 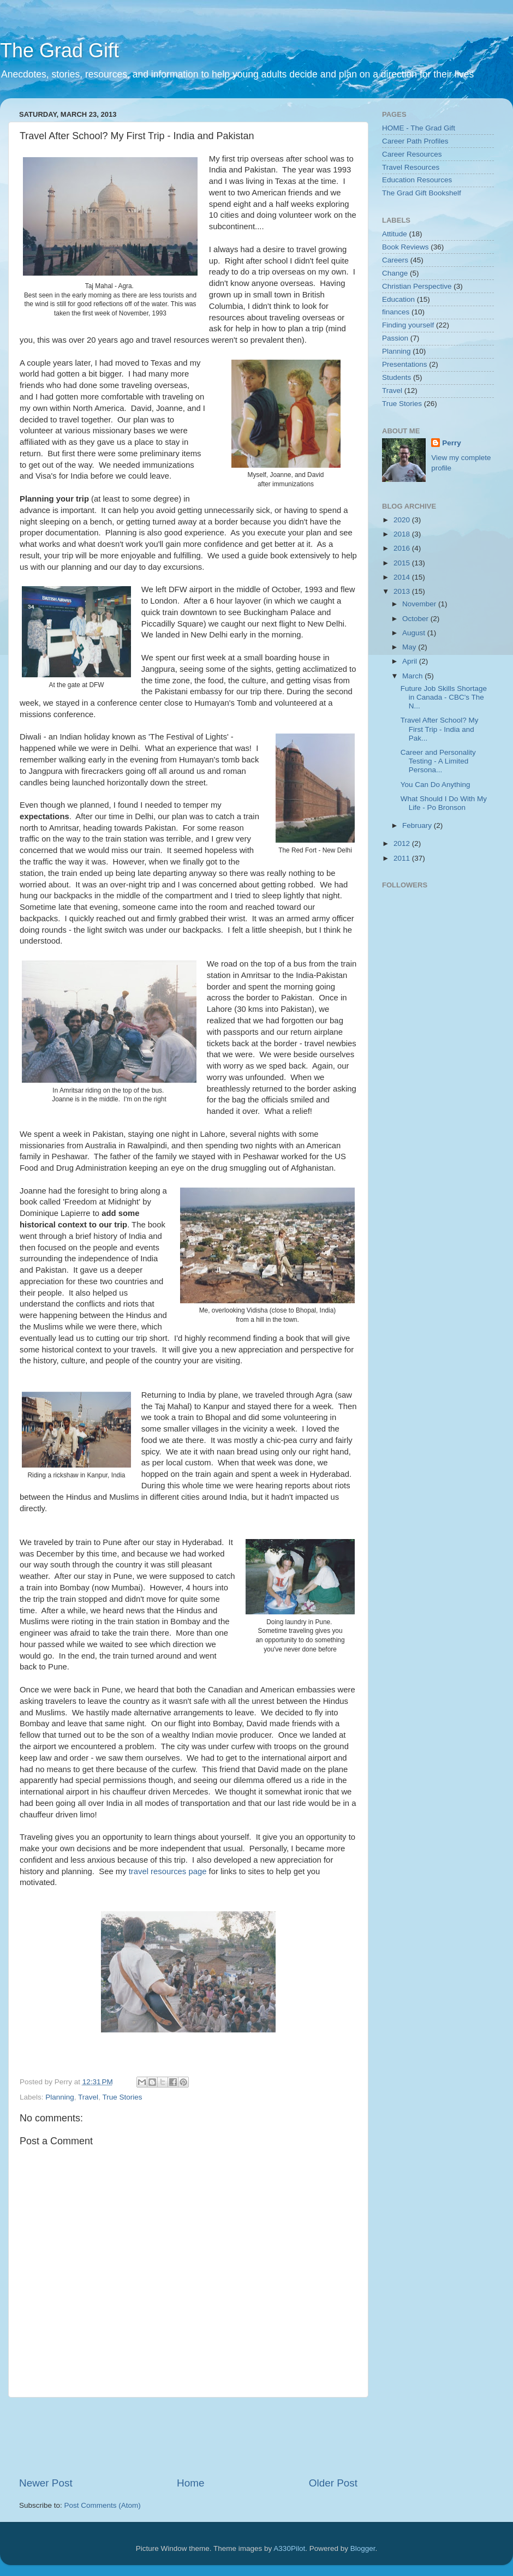 What do you see at coordinates (418, 825) in the screenshot?
I see `February` at bounding box center [418, 825].